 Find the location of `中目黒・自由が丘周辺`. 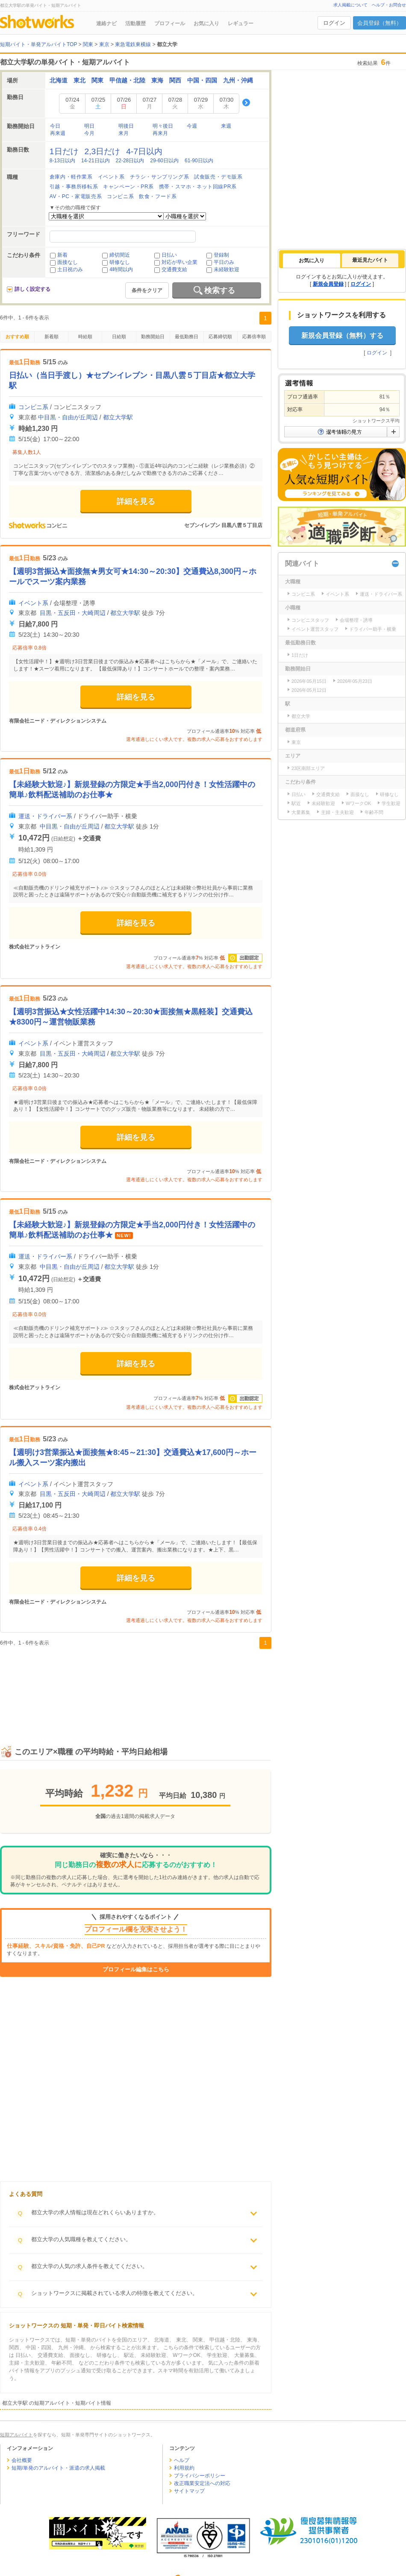

中目黒・自由が丘周辺 is located at coordinates (68, 417).